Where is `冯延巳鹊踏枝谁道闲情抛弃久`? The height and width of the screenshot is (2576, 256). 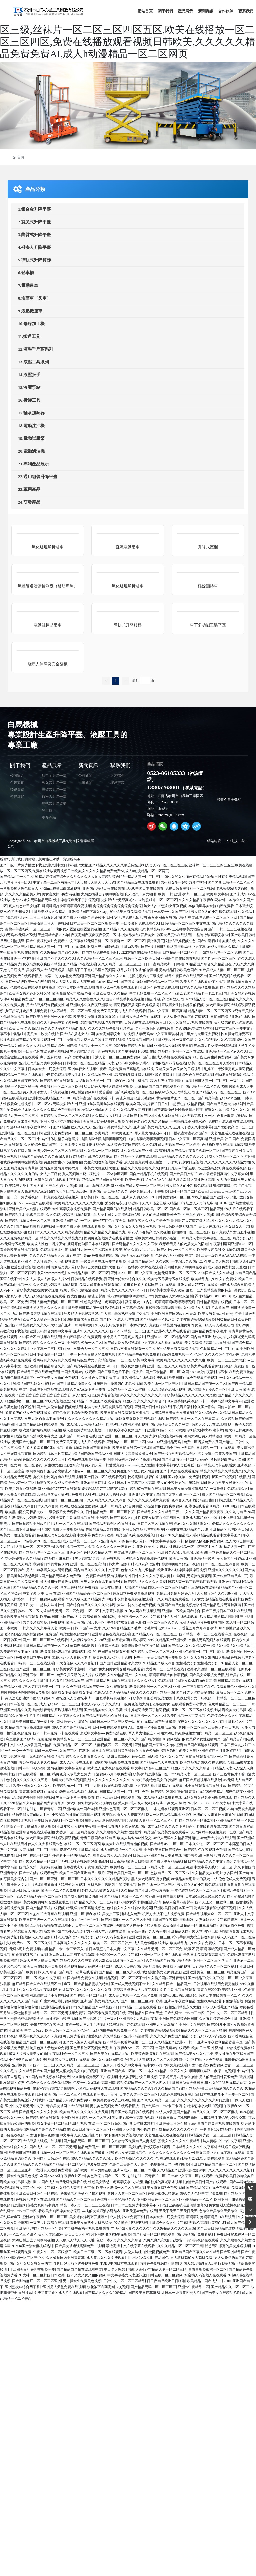 冯延巳鹊踏枝谁道闲情抛弃久 is located at coordinates (184, 2480).